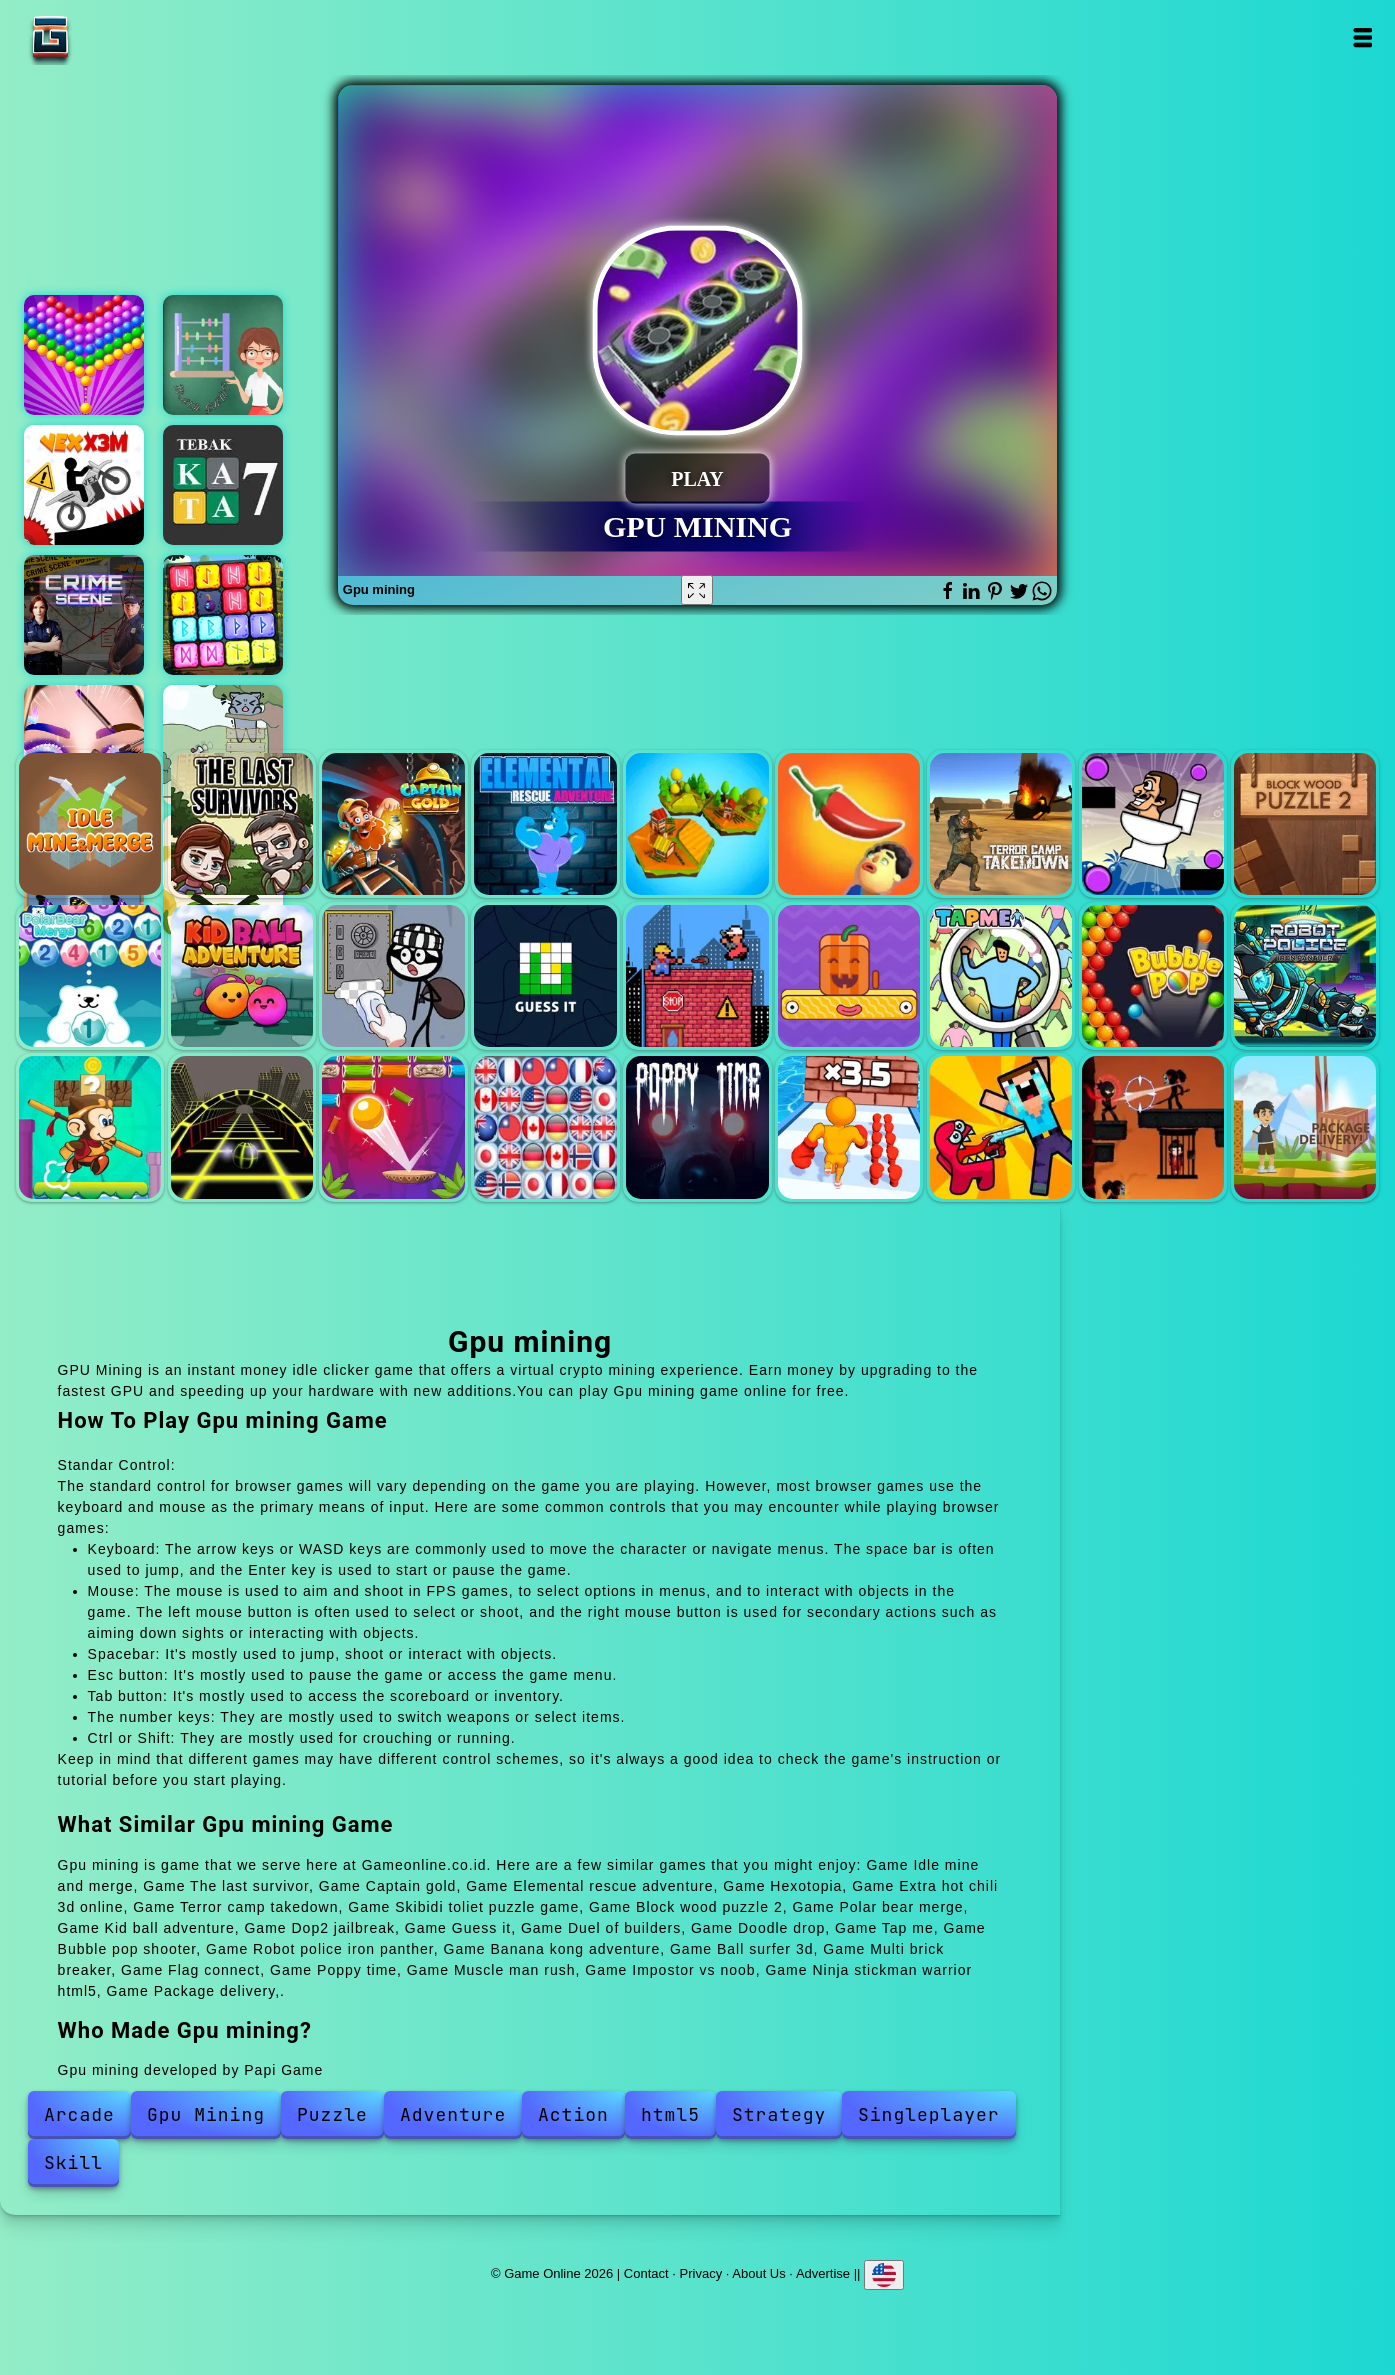  I want to click on About Us, so click(758, 2273).